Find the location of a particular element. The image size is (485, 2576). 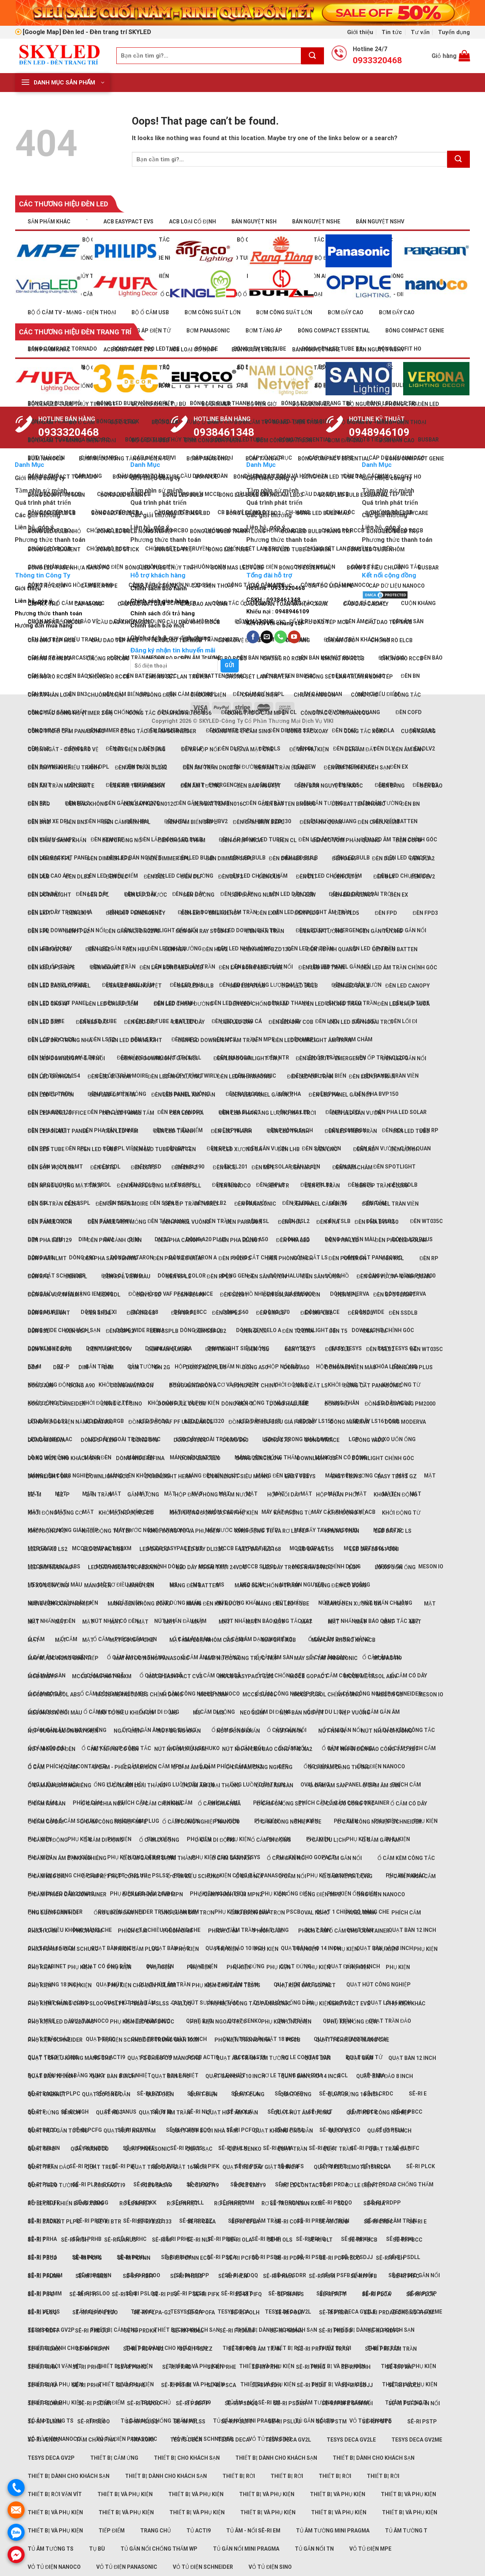

Đèn Pomeron is located at coordinates (347, 1258).